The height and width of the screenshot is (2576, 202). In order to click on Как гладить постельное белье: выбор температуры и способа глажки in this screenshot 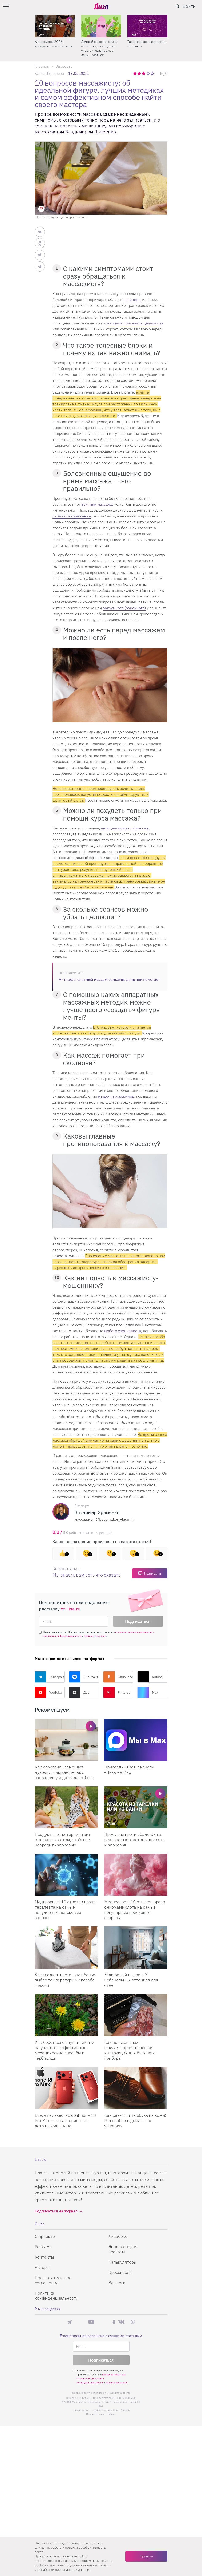, I will do `click(65, 1980)`.